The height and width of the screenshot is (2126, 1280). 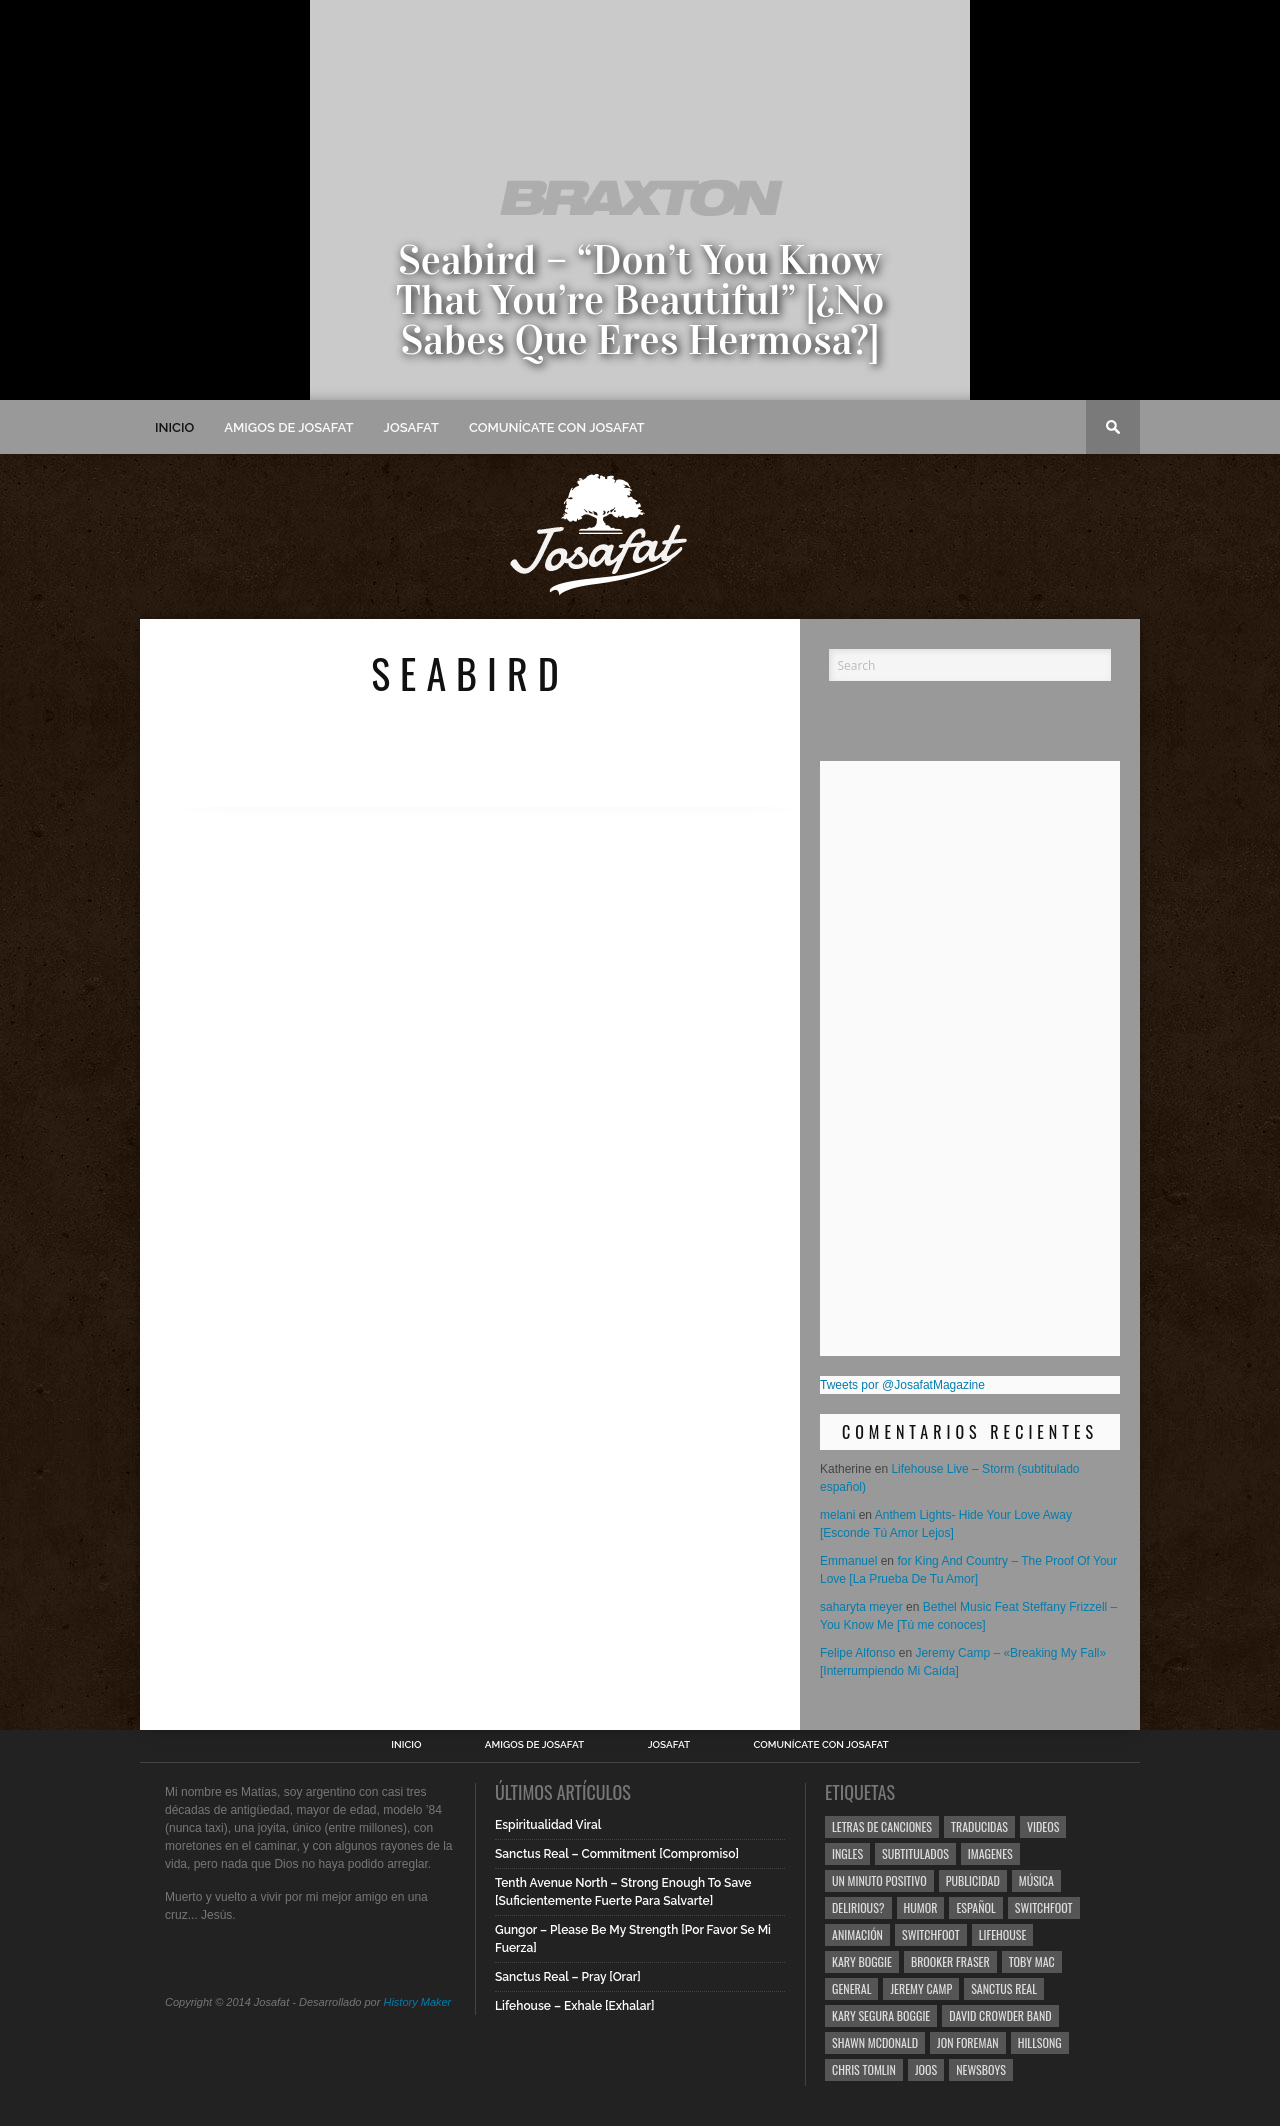 I want to click on Humor, so click(x=921, y=1907).